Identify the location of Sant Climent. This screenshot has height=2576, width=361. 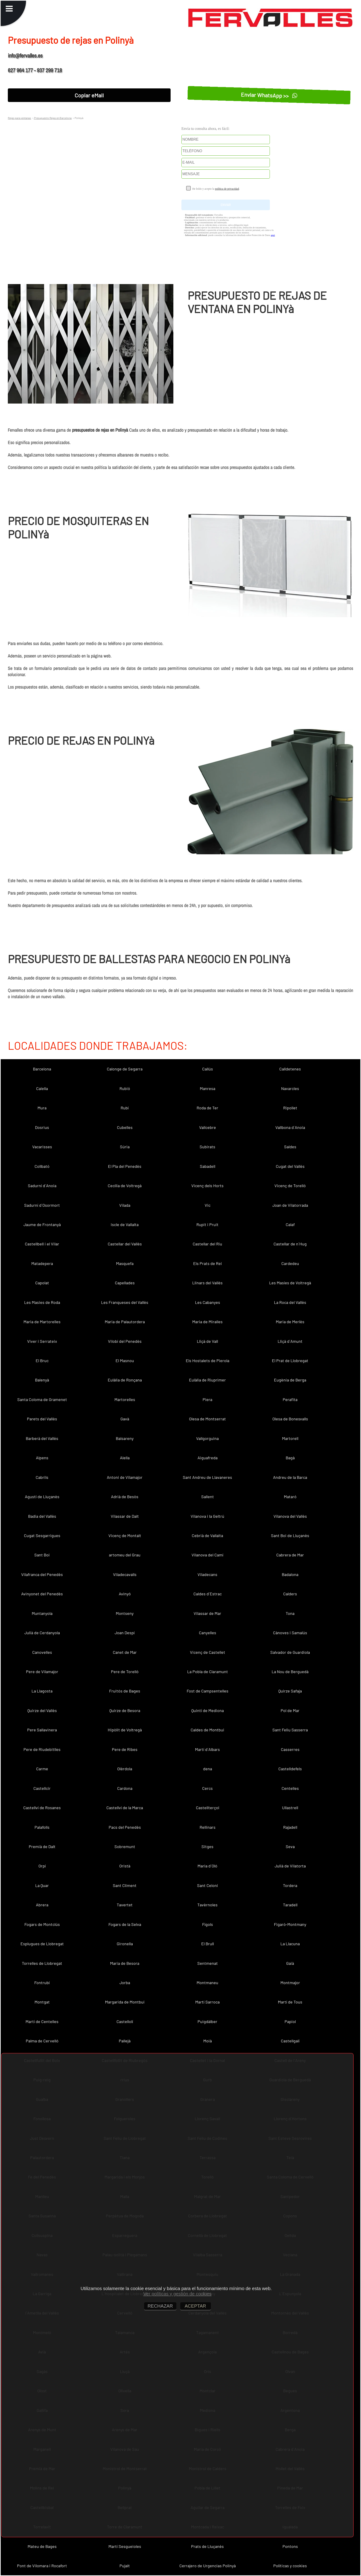
(125, 1885).